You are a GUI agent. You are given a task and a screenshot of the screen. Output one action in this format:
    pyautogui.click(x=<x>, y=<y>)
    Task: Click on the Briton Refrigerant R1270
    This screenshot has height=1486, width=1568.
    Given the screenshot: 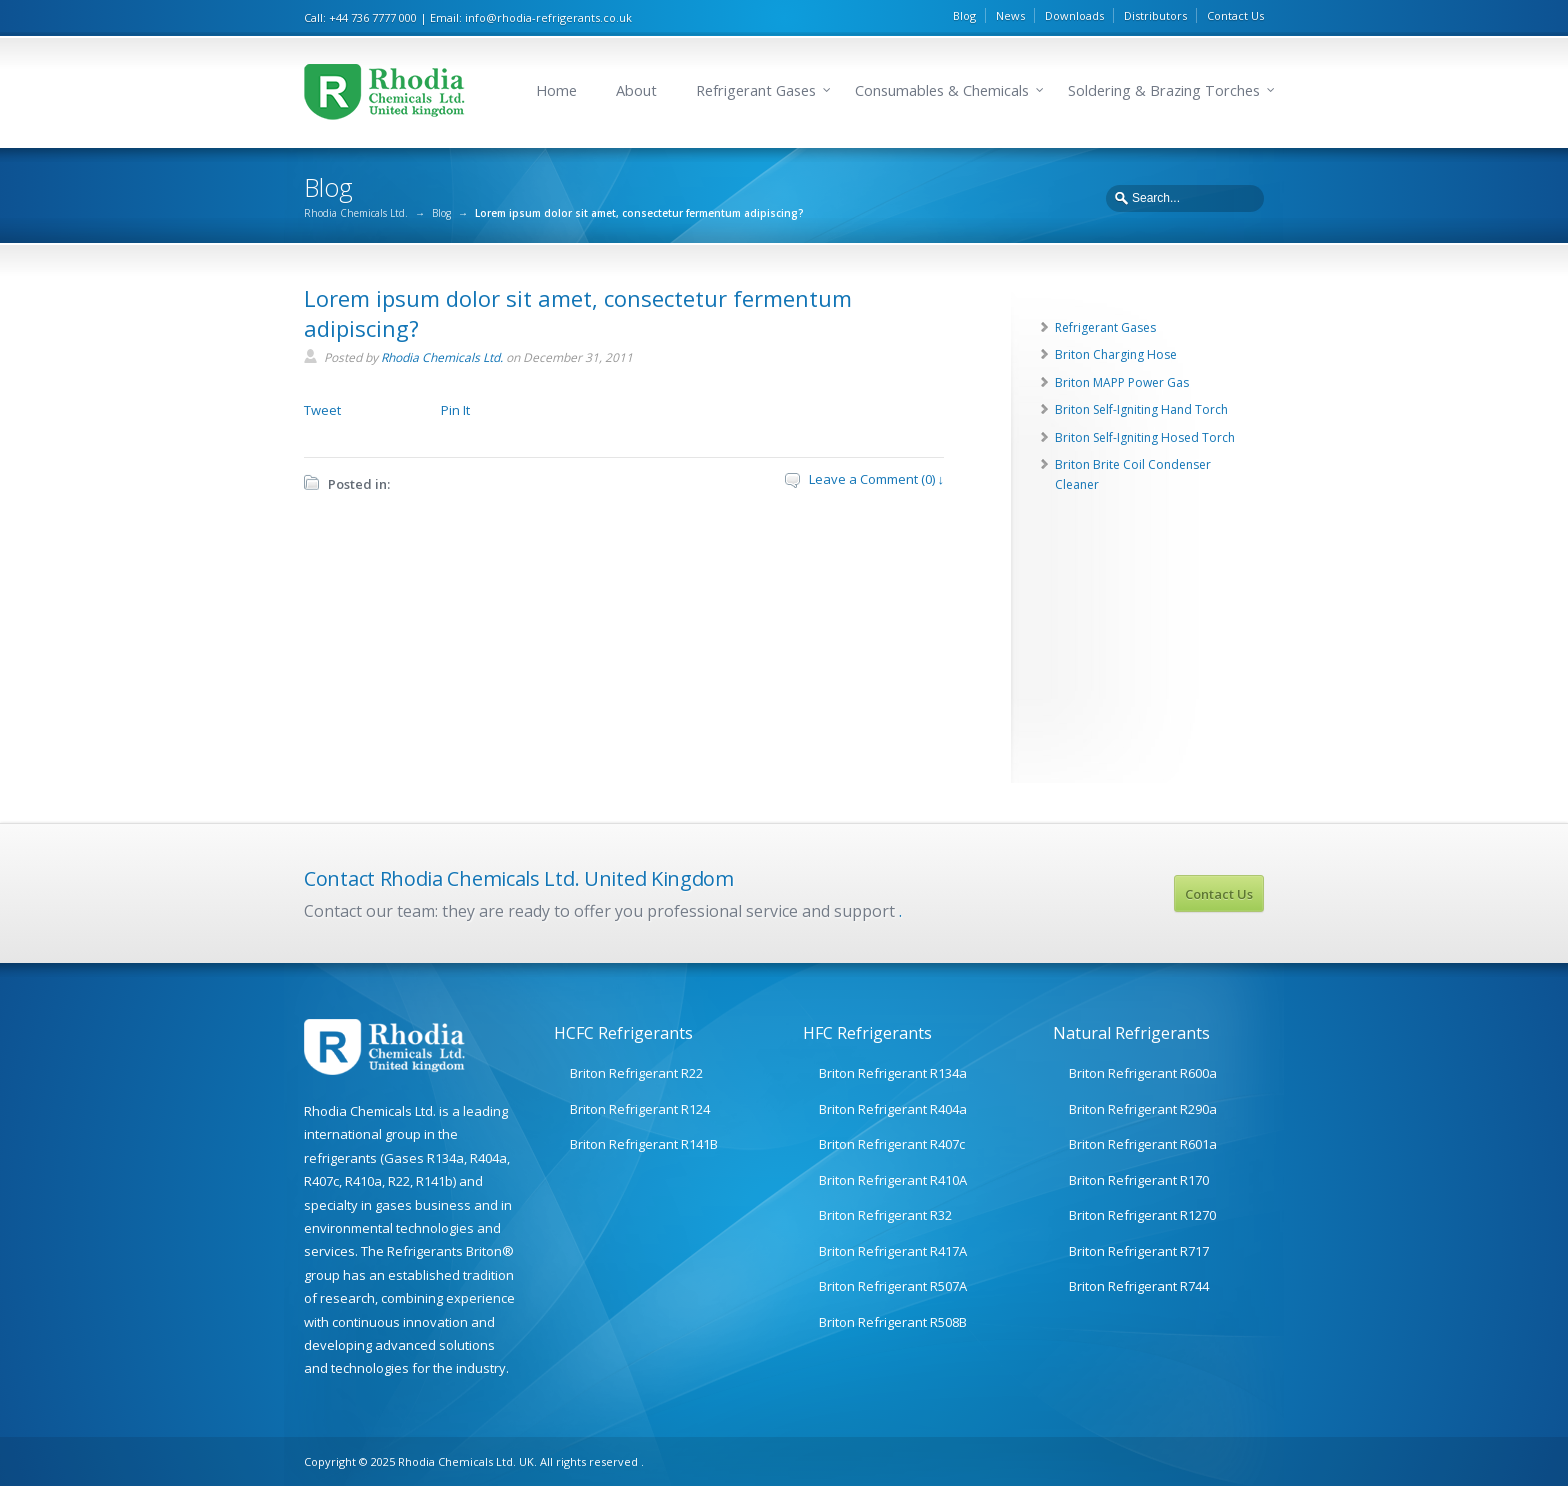 What is the action you would take?
    pyautogui.click(x=1142, y=1215)
    